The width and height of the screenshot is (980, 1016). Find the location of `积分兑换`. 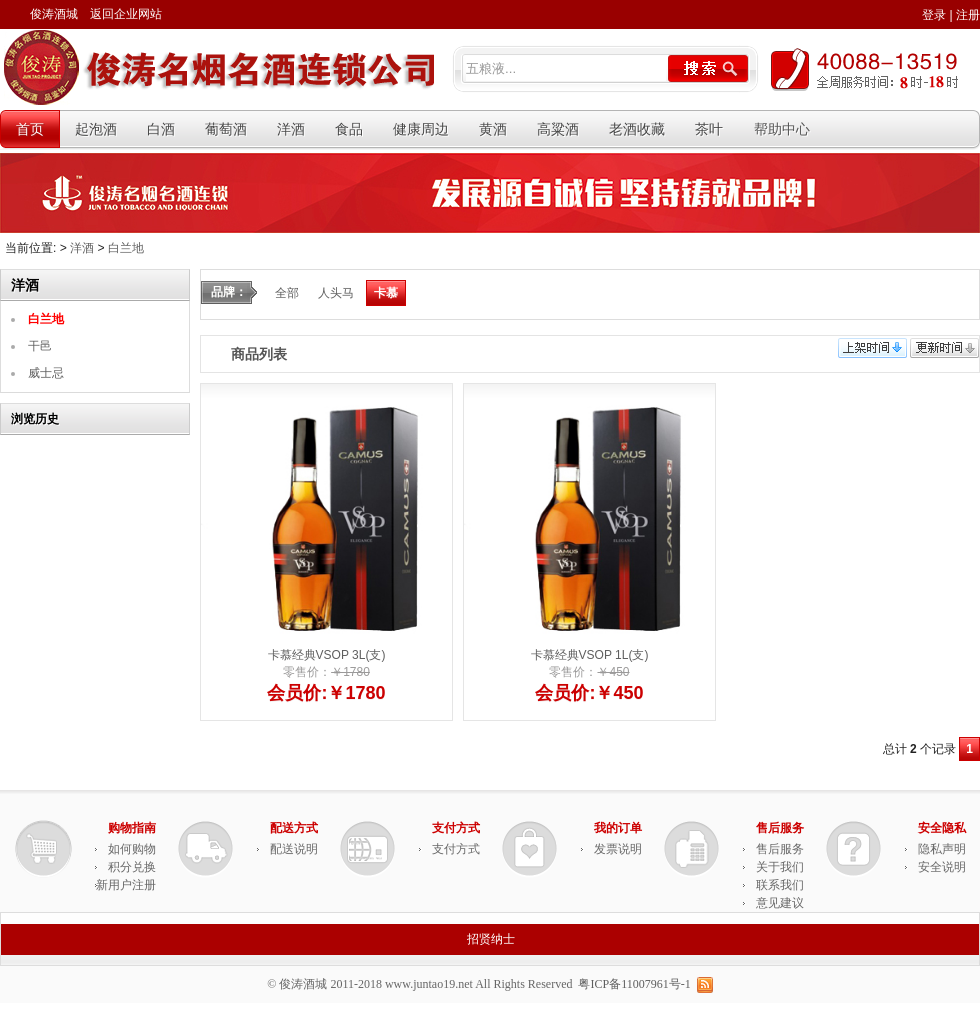

积分兑换 is located at coordinates (132, 866).